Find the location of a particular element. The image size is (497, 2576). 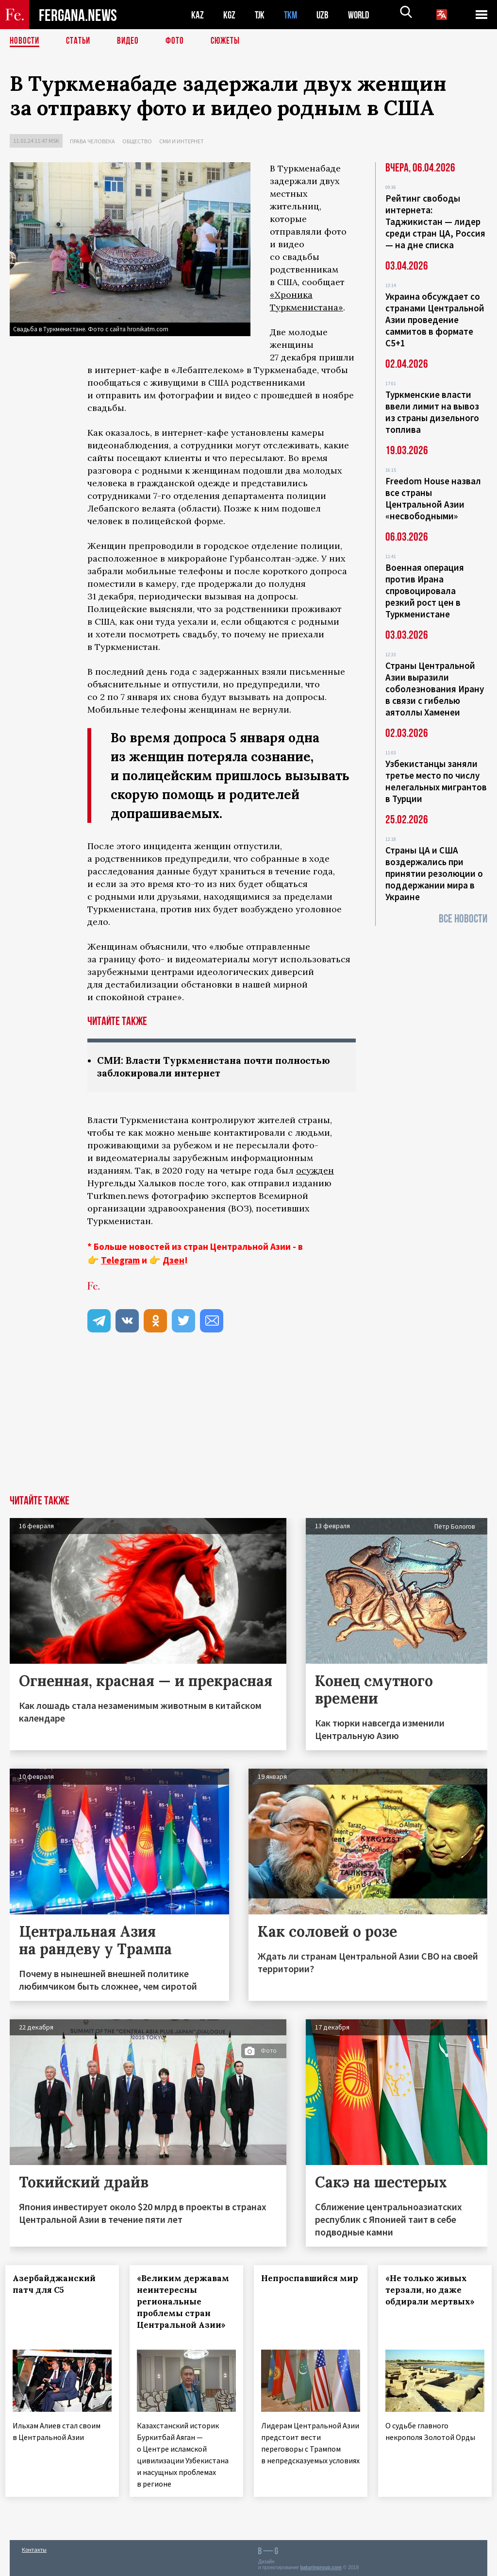

TJK is located at coordinates (260, 15).